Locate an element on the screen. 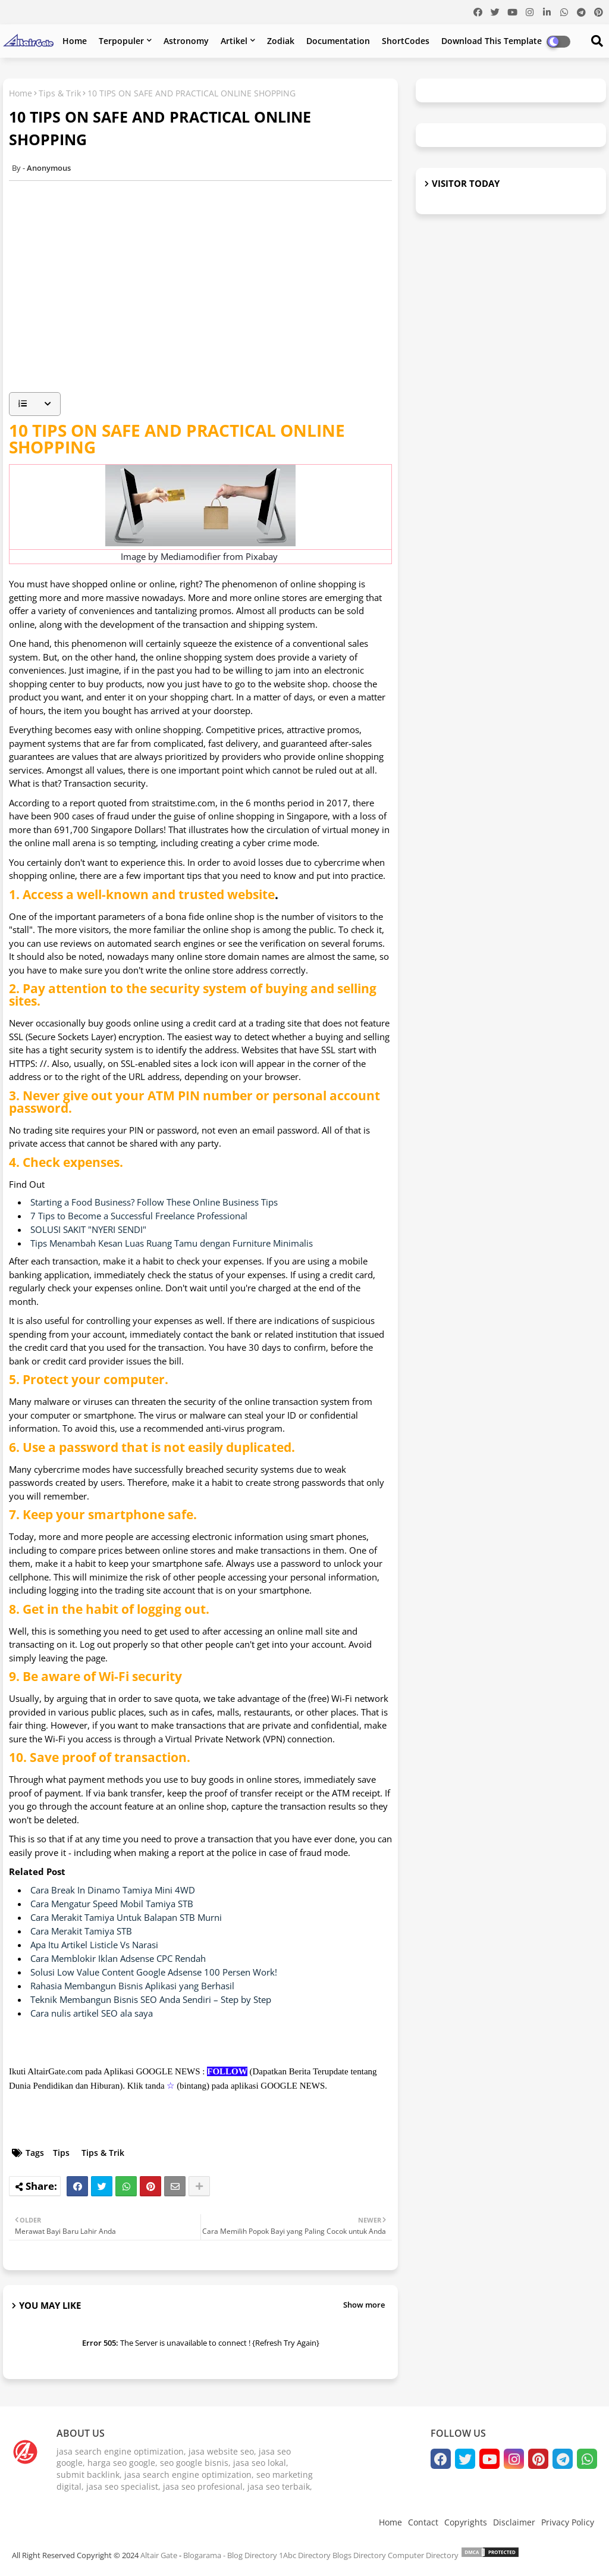 The image size is (609, 2576). [button] is located at coordinates (35, 404).